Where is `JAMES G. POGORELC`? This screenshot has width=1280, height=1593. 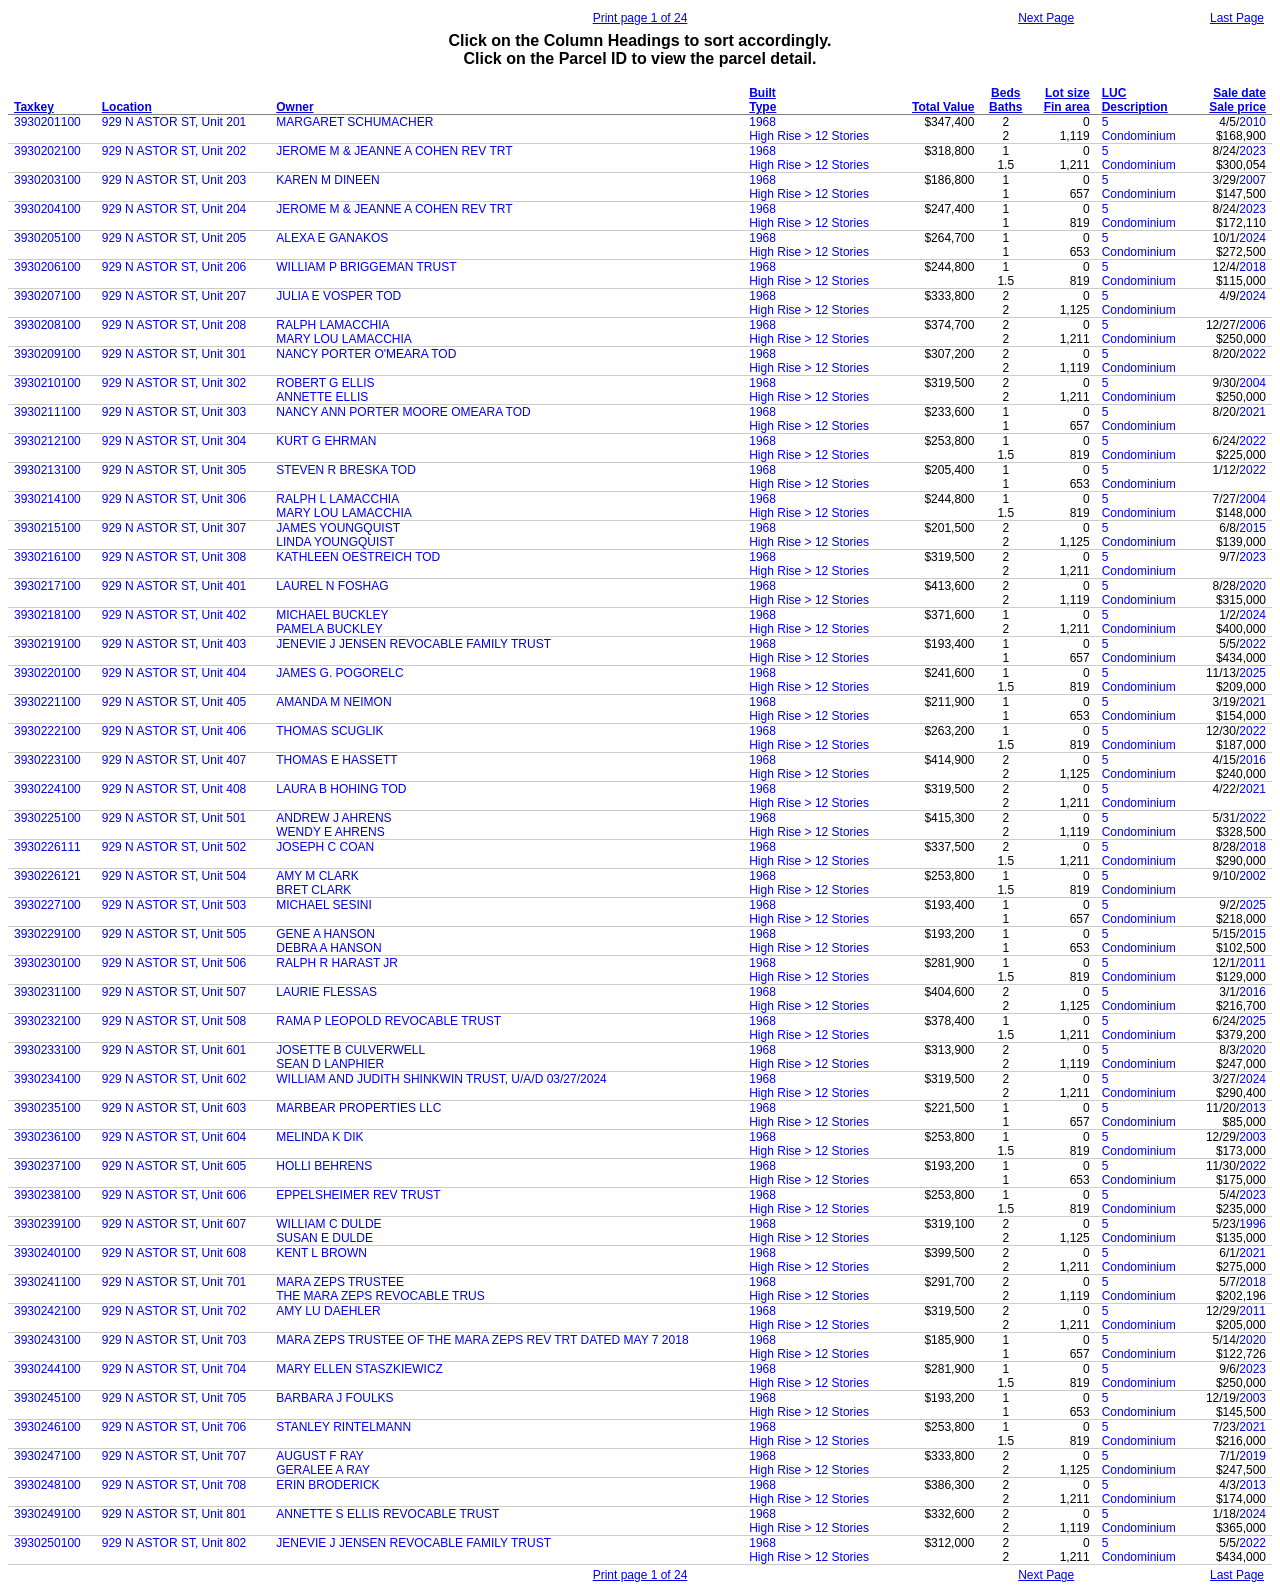 JAMES G. POGORELC is located at coordinates (339, 673).